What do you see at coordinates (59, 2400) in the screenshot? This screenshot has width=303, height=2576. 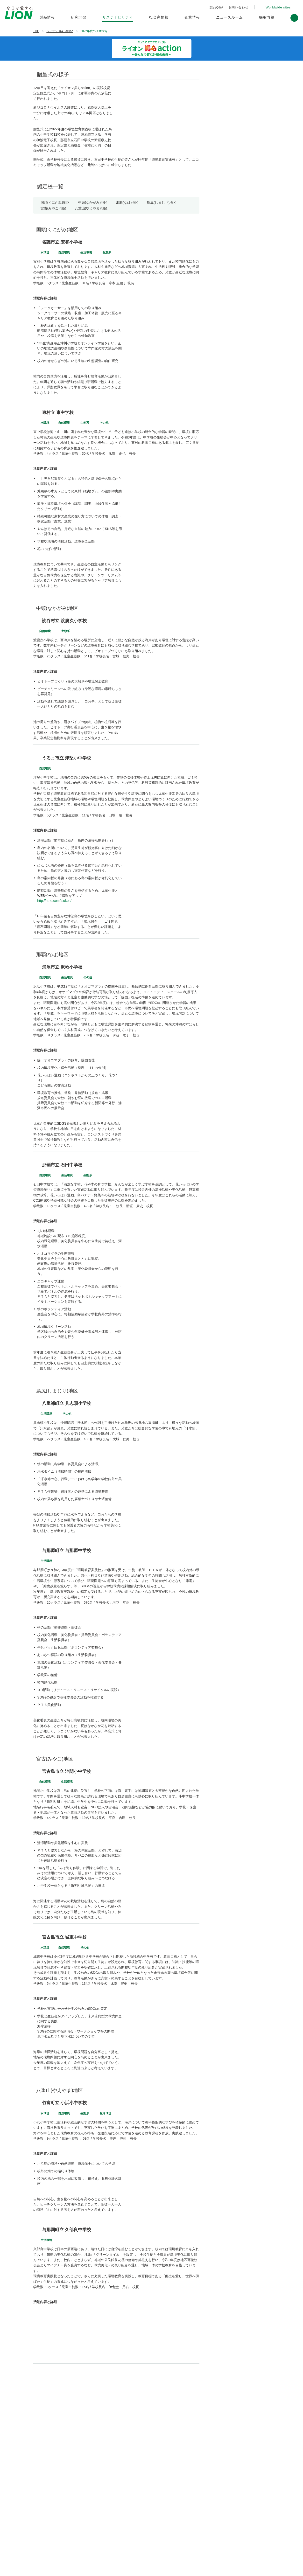 I see `2024年度の活動報告` at bounding box center [59, 2400].